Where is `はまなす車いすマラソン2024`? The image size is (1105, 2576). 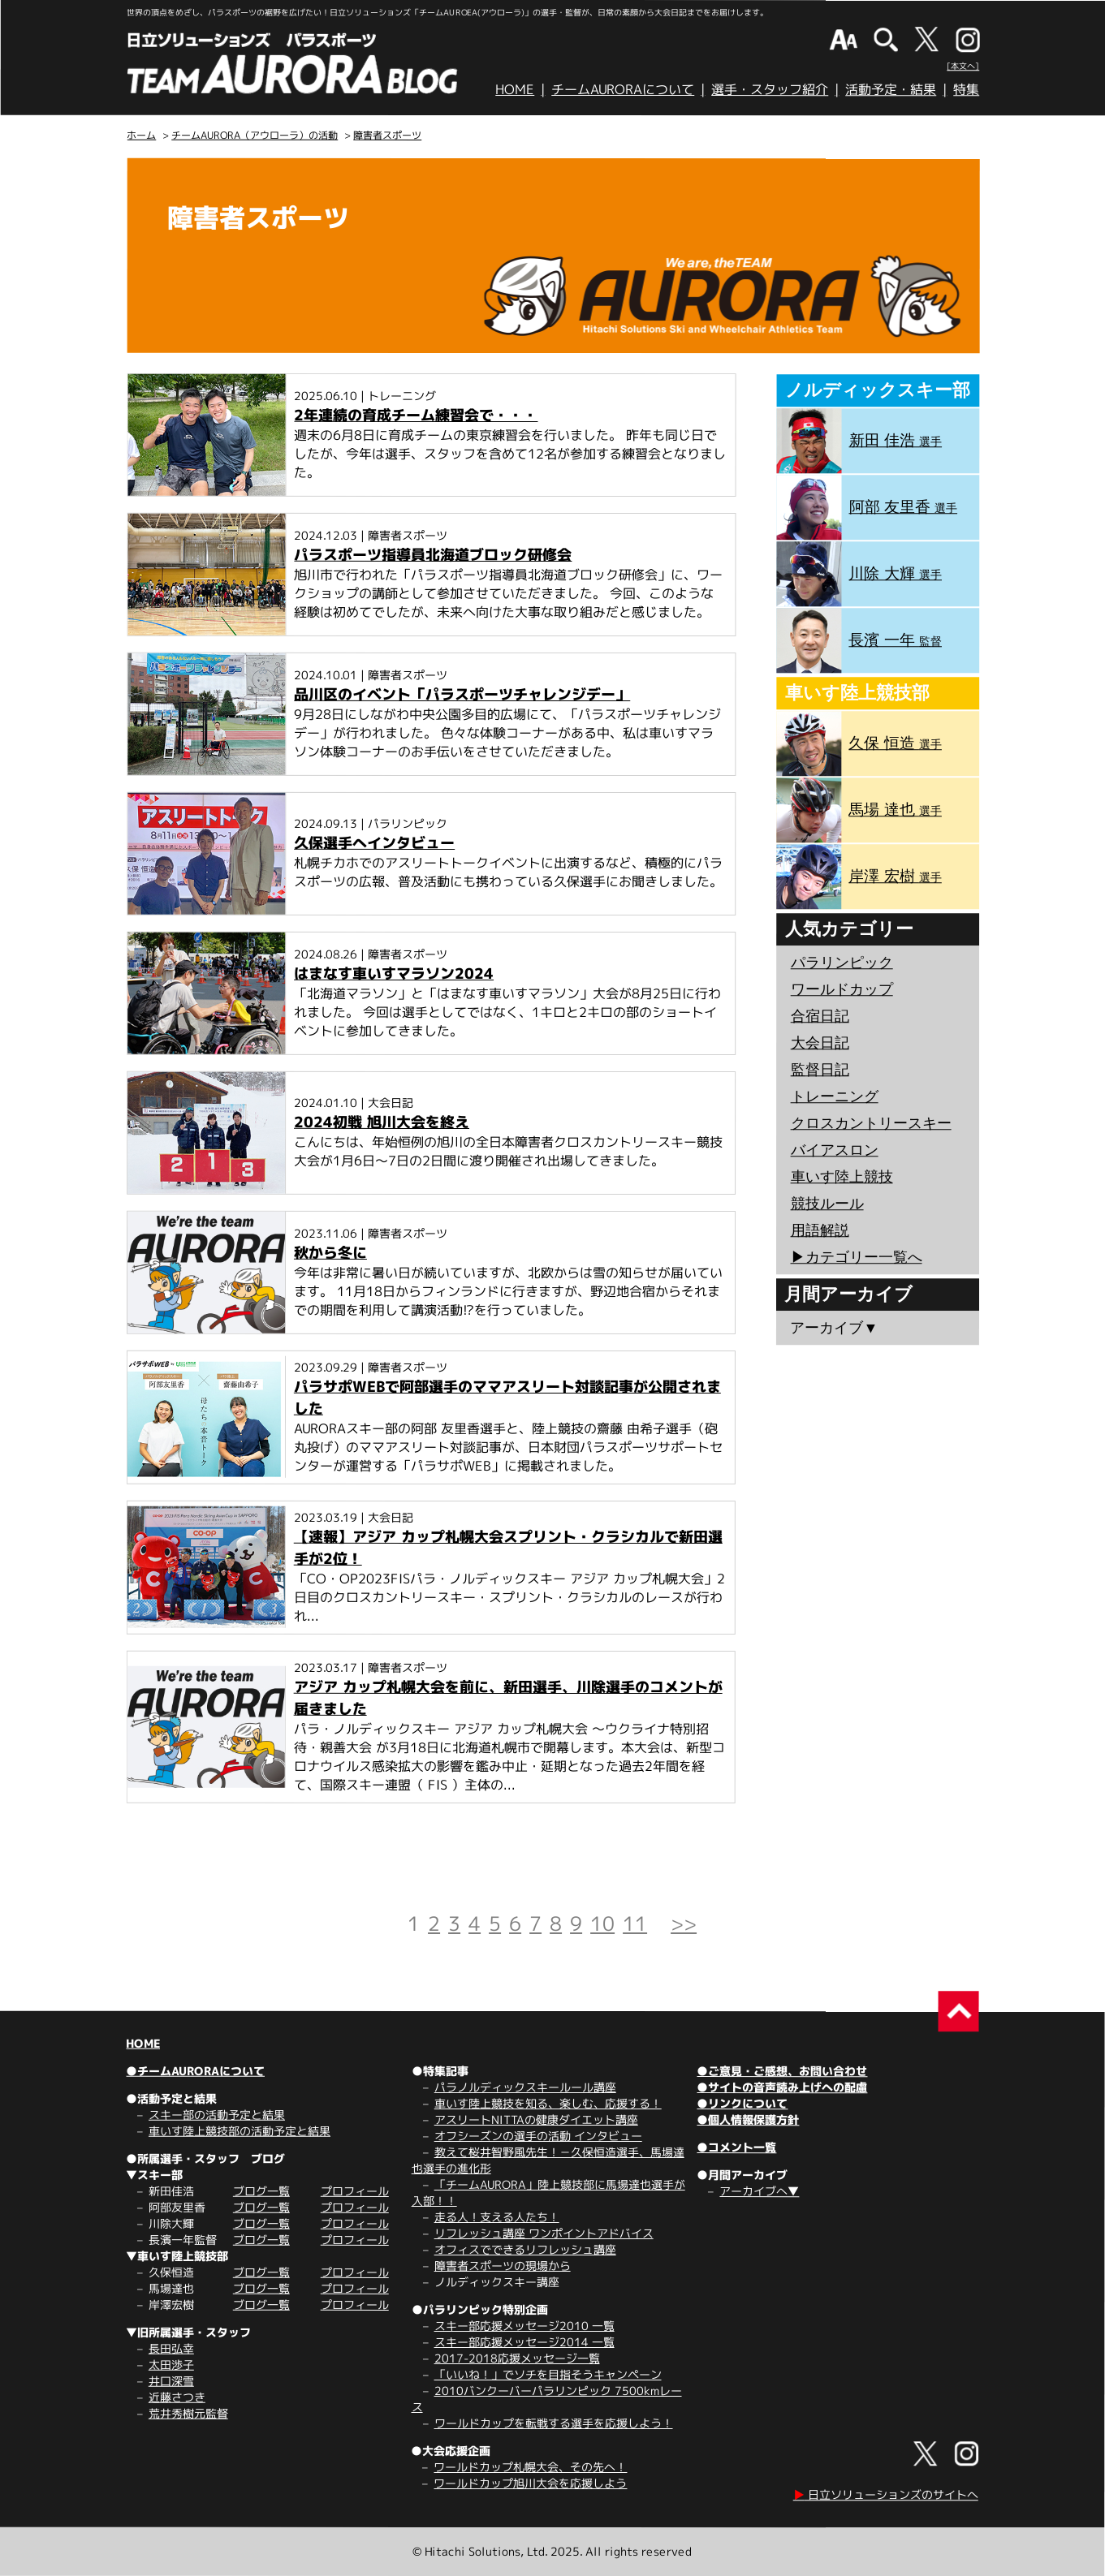 はまなす車いすマラソン2024 is located at coordinates (394, 973).